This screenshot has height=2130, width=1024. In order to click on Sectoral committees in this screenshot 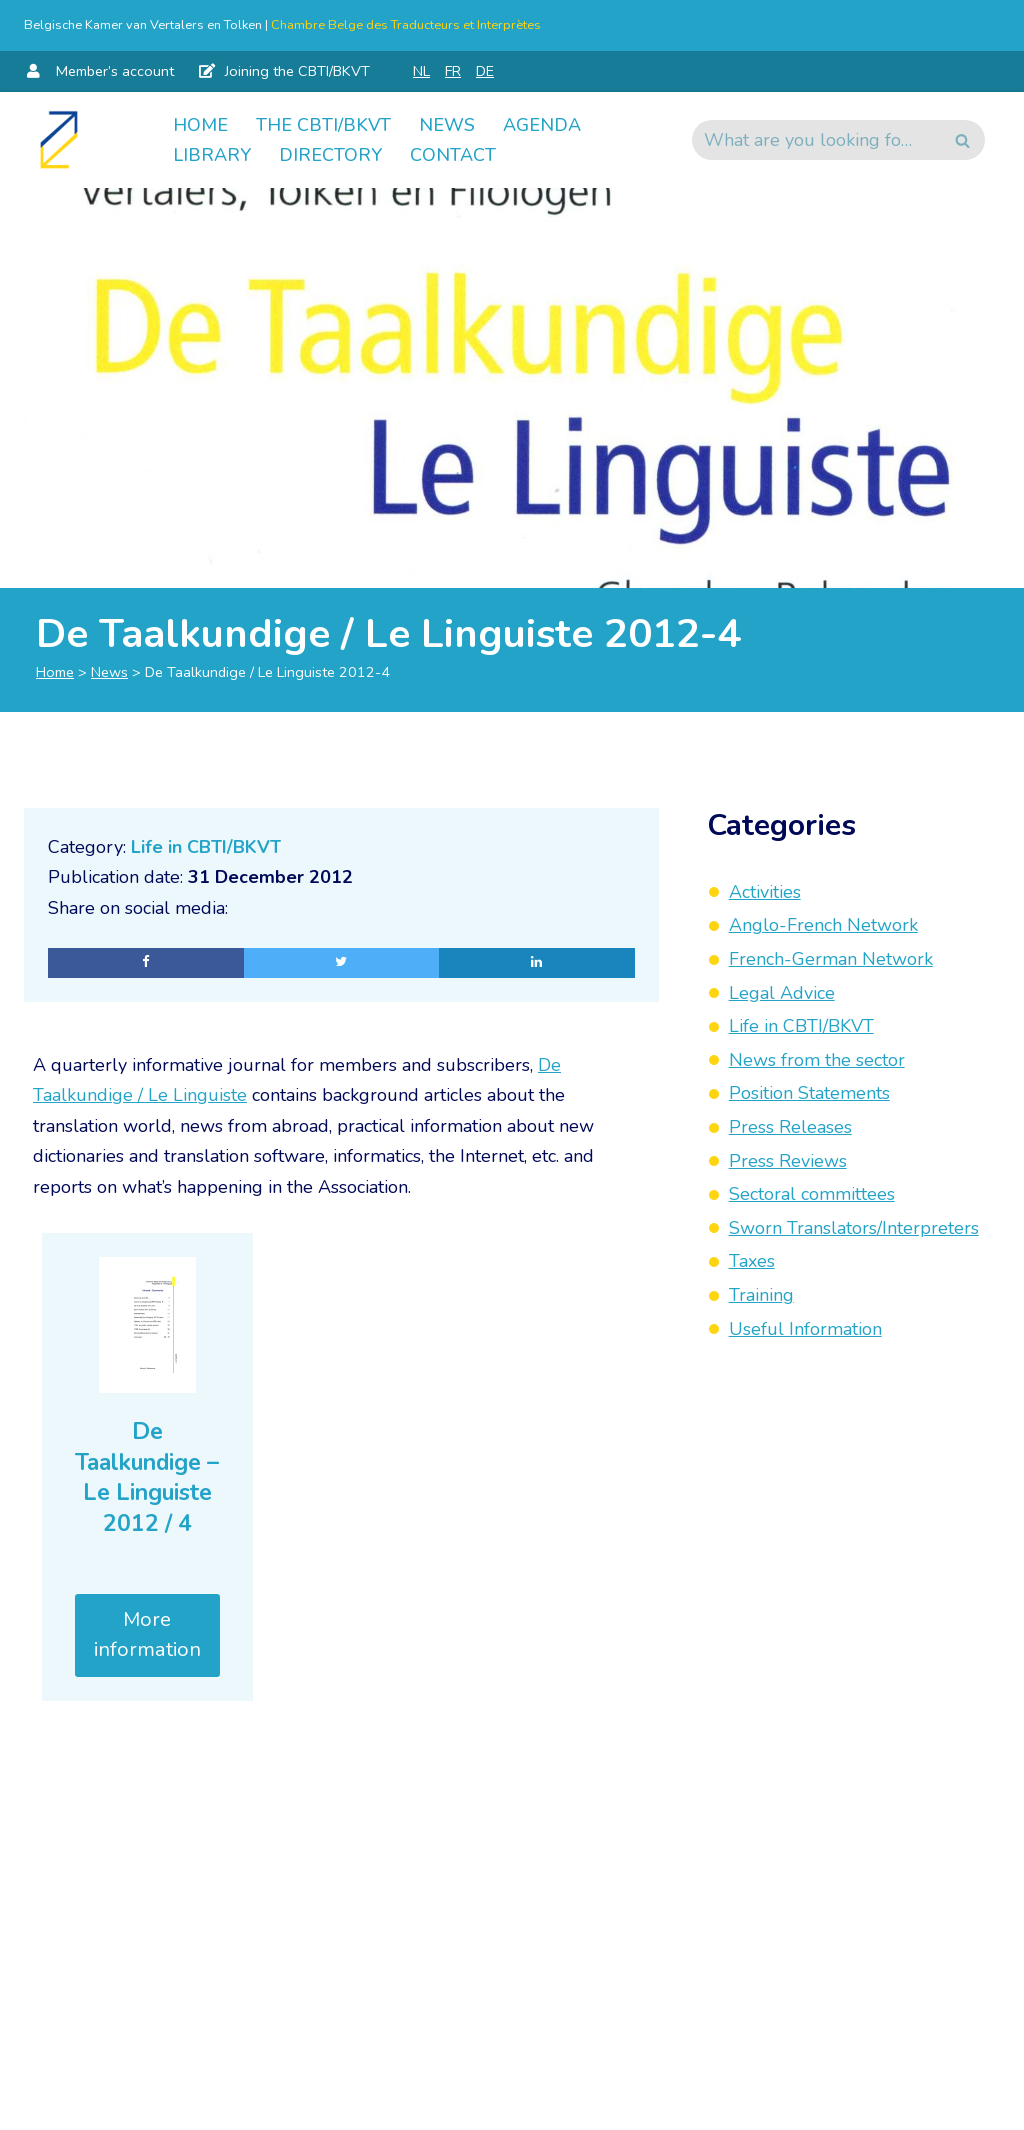, I will do `click(812, 1194)`.